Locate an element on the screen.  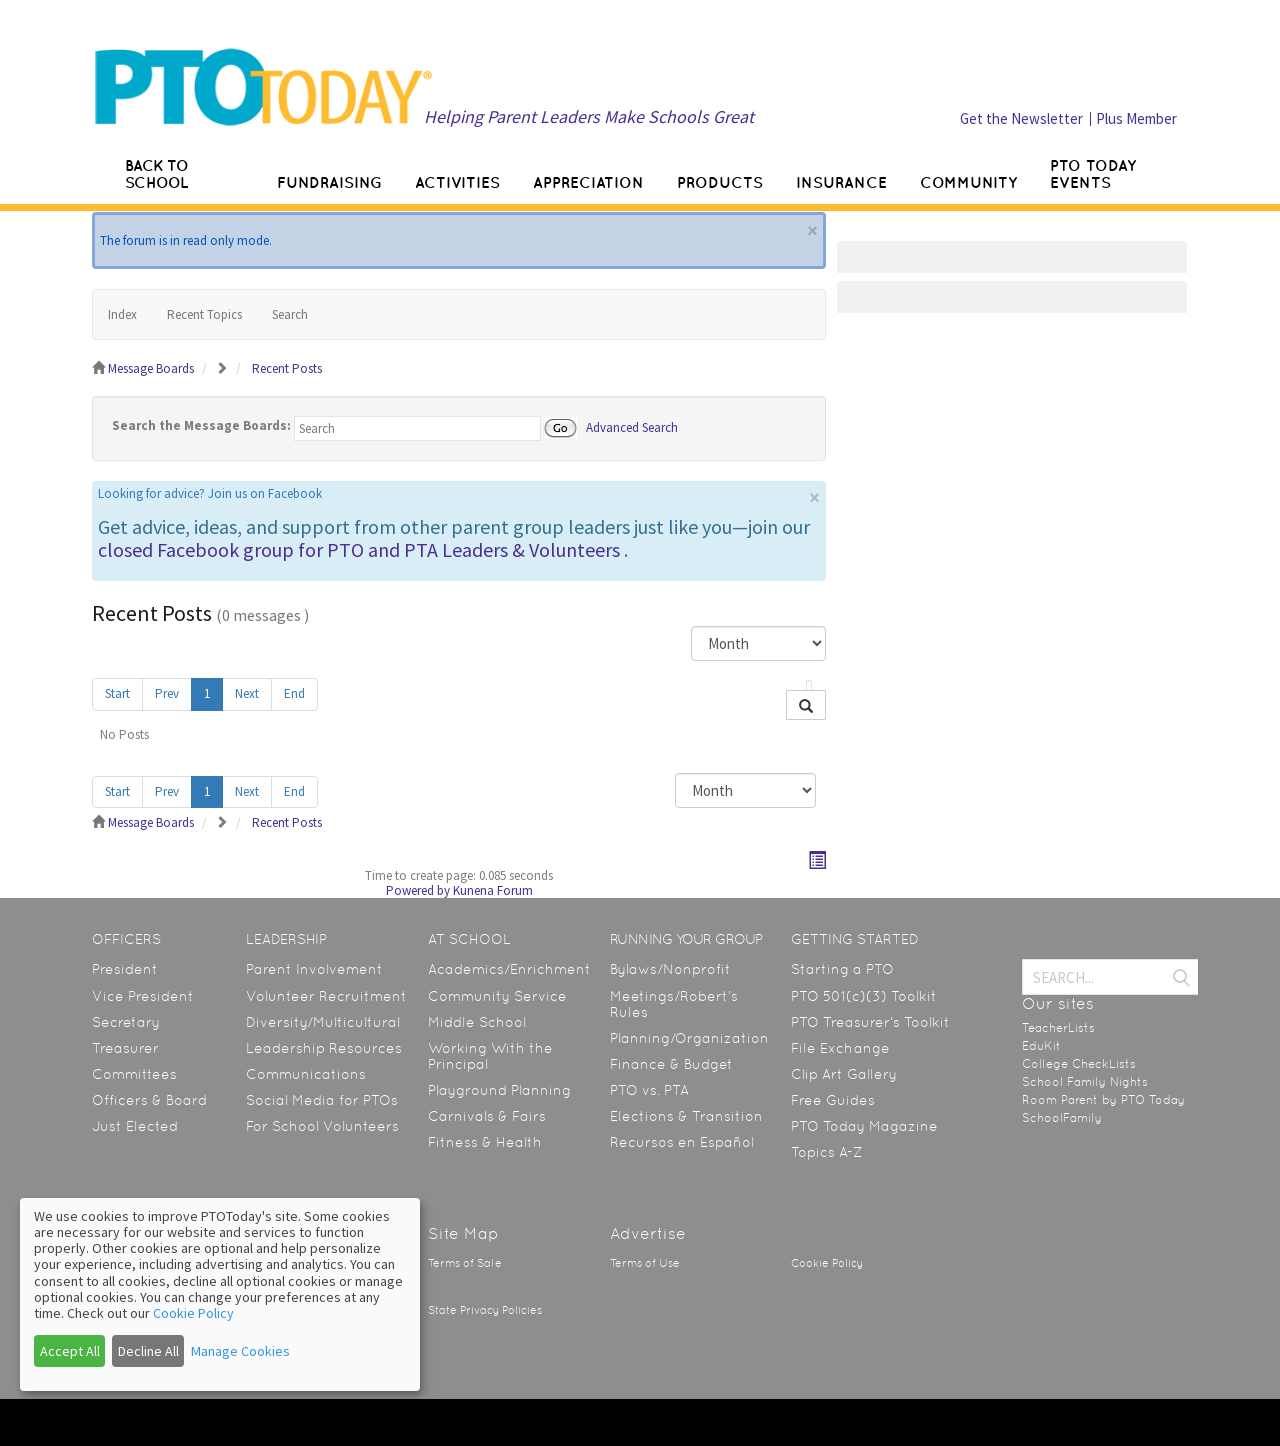
Elections & Transition is located at coordinates (686, 1116).